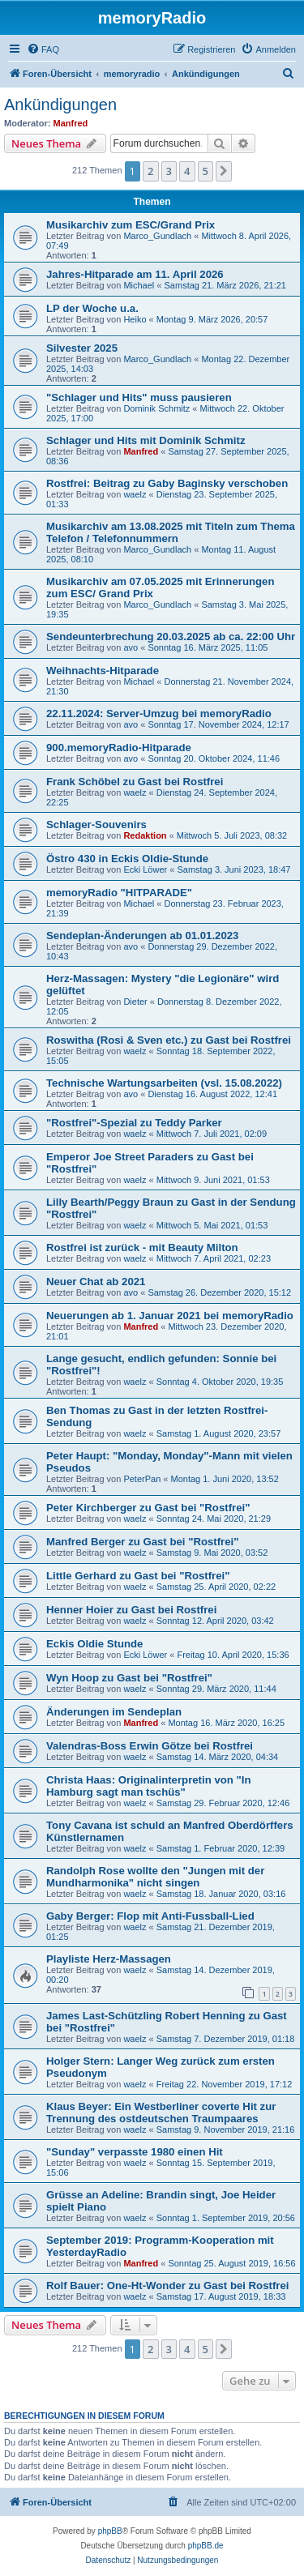  I want to click on Playliste Herz-Massagen, so click(108, 1959).